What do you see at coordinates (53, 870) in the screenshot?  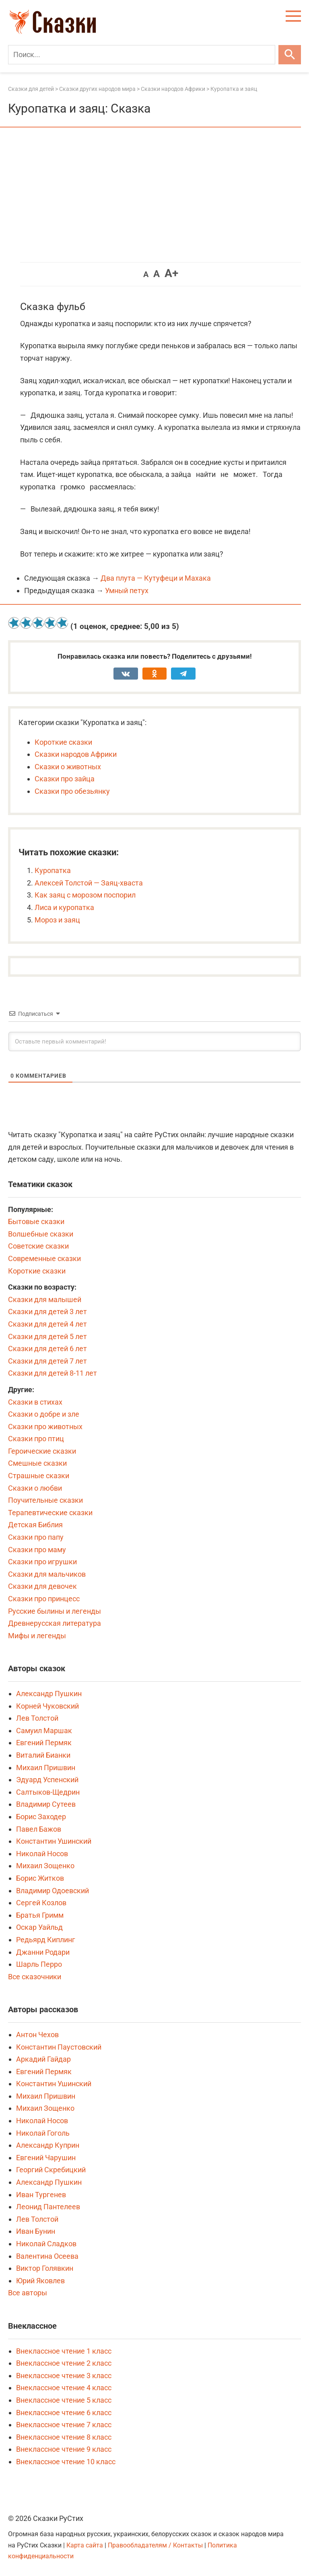 I see `Куропатка` at bounding box center [53, 870].